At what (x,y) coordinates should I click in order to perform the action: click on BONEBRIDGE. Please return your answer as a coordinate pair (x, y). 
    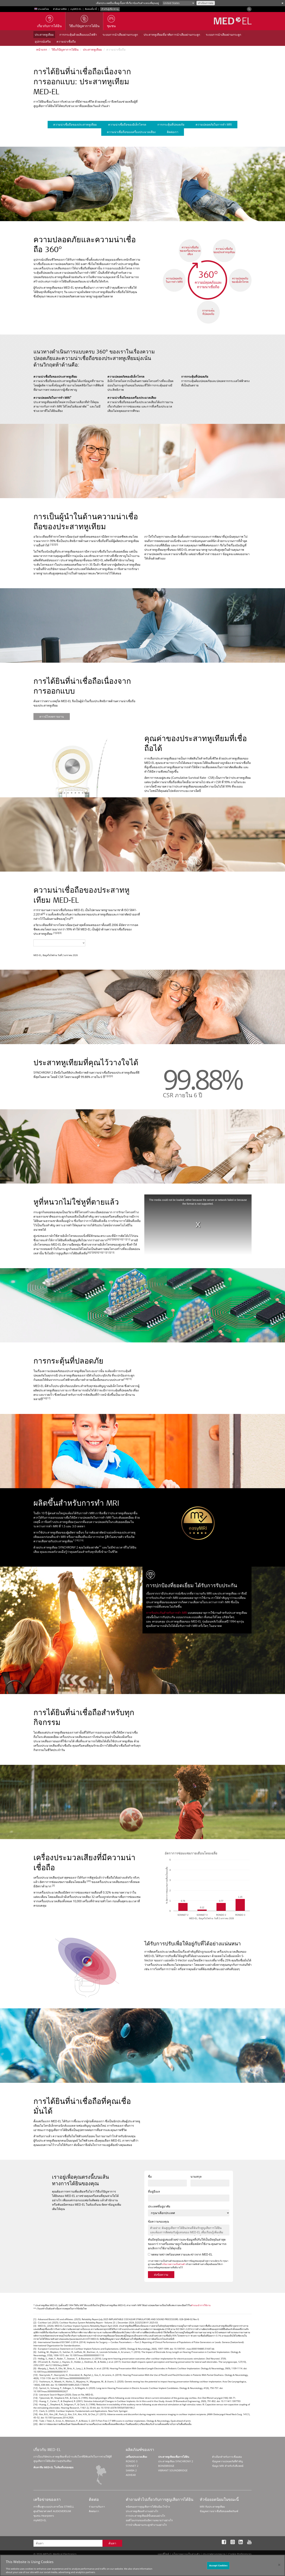
    Looking at the image, I should click on (166, 2466).